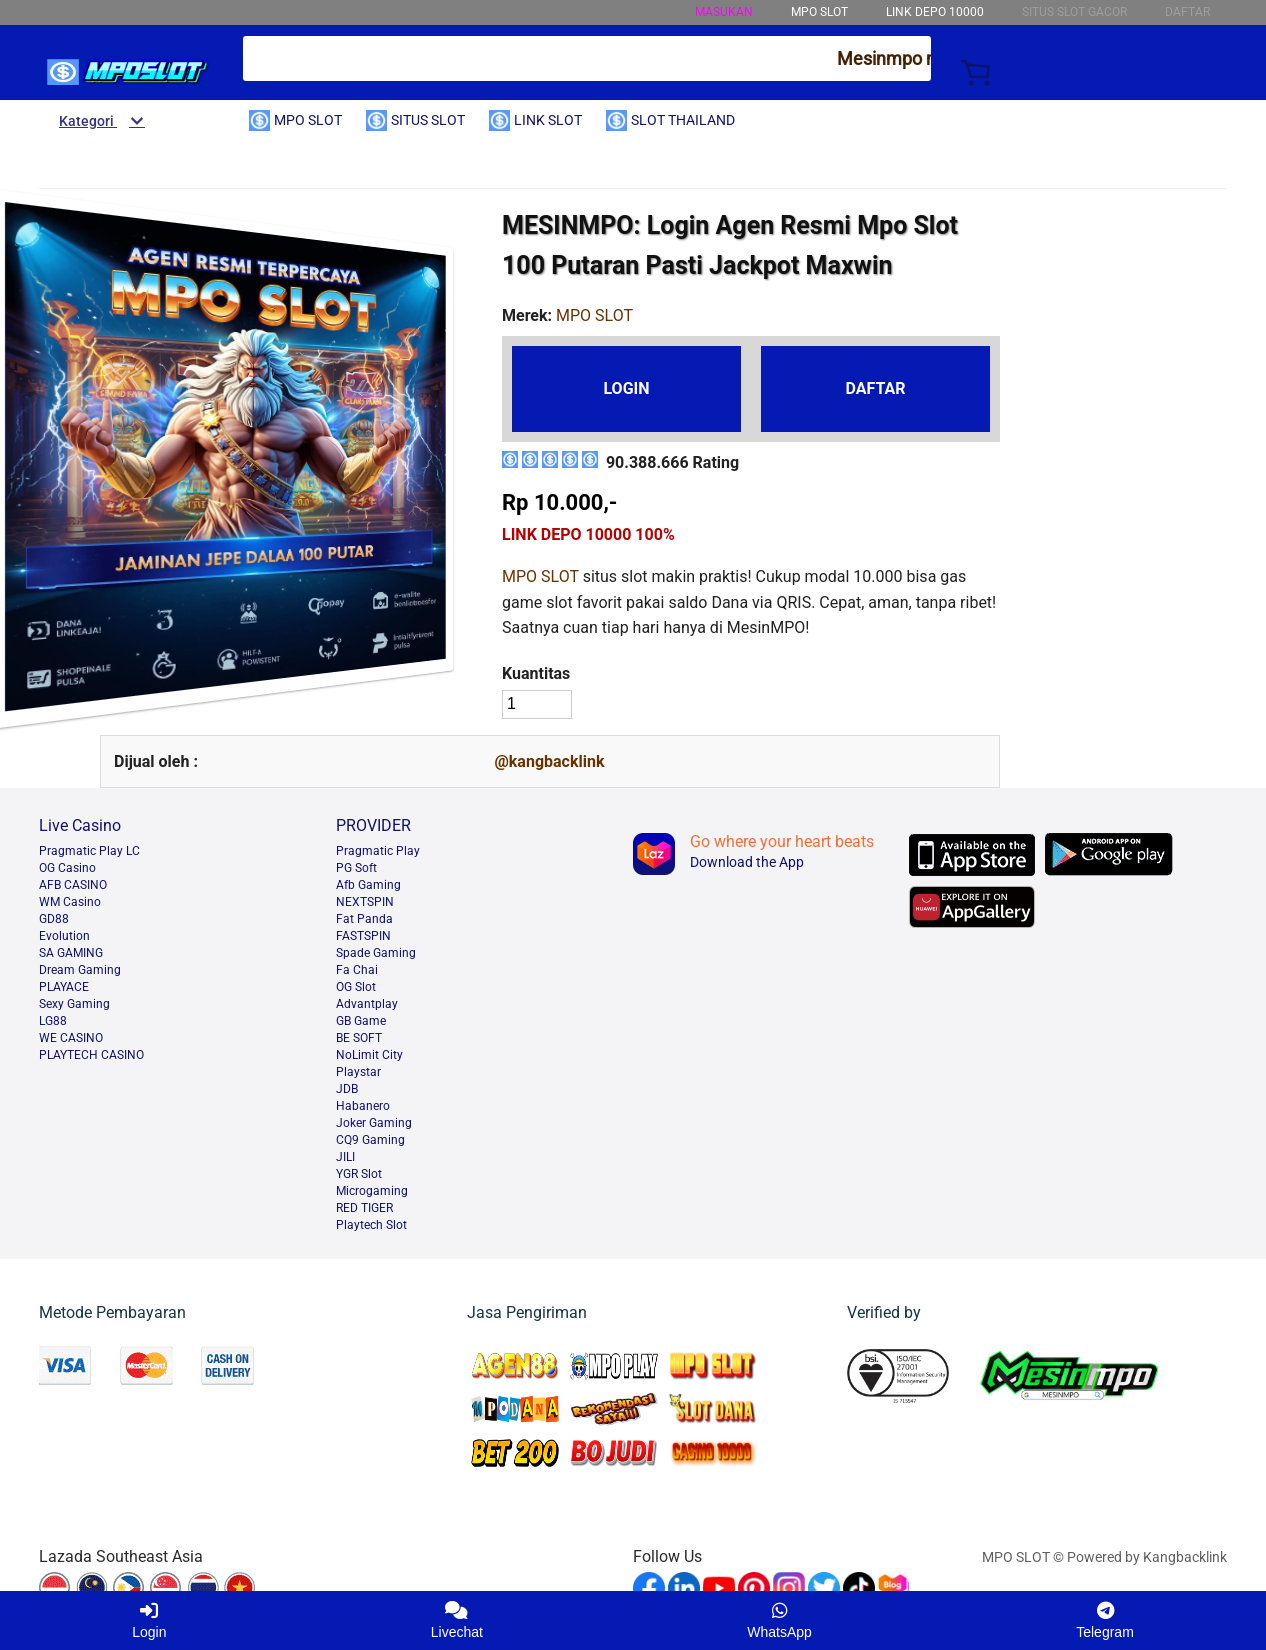 This screenshot has height=1650, width=1266. I want to click on CQ9 Gaming, so click(370, 1140).